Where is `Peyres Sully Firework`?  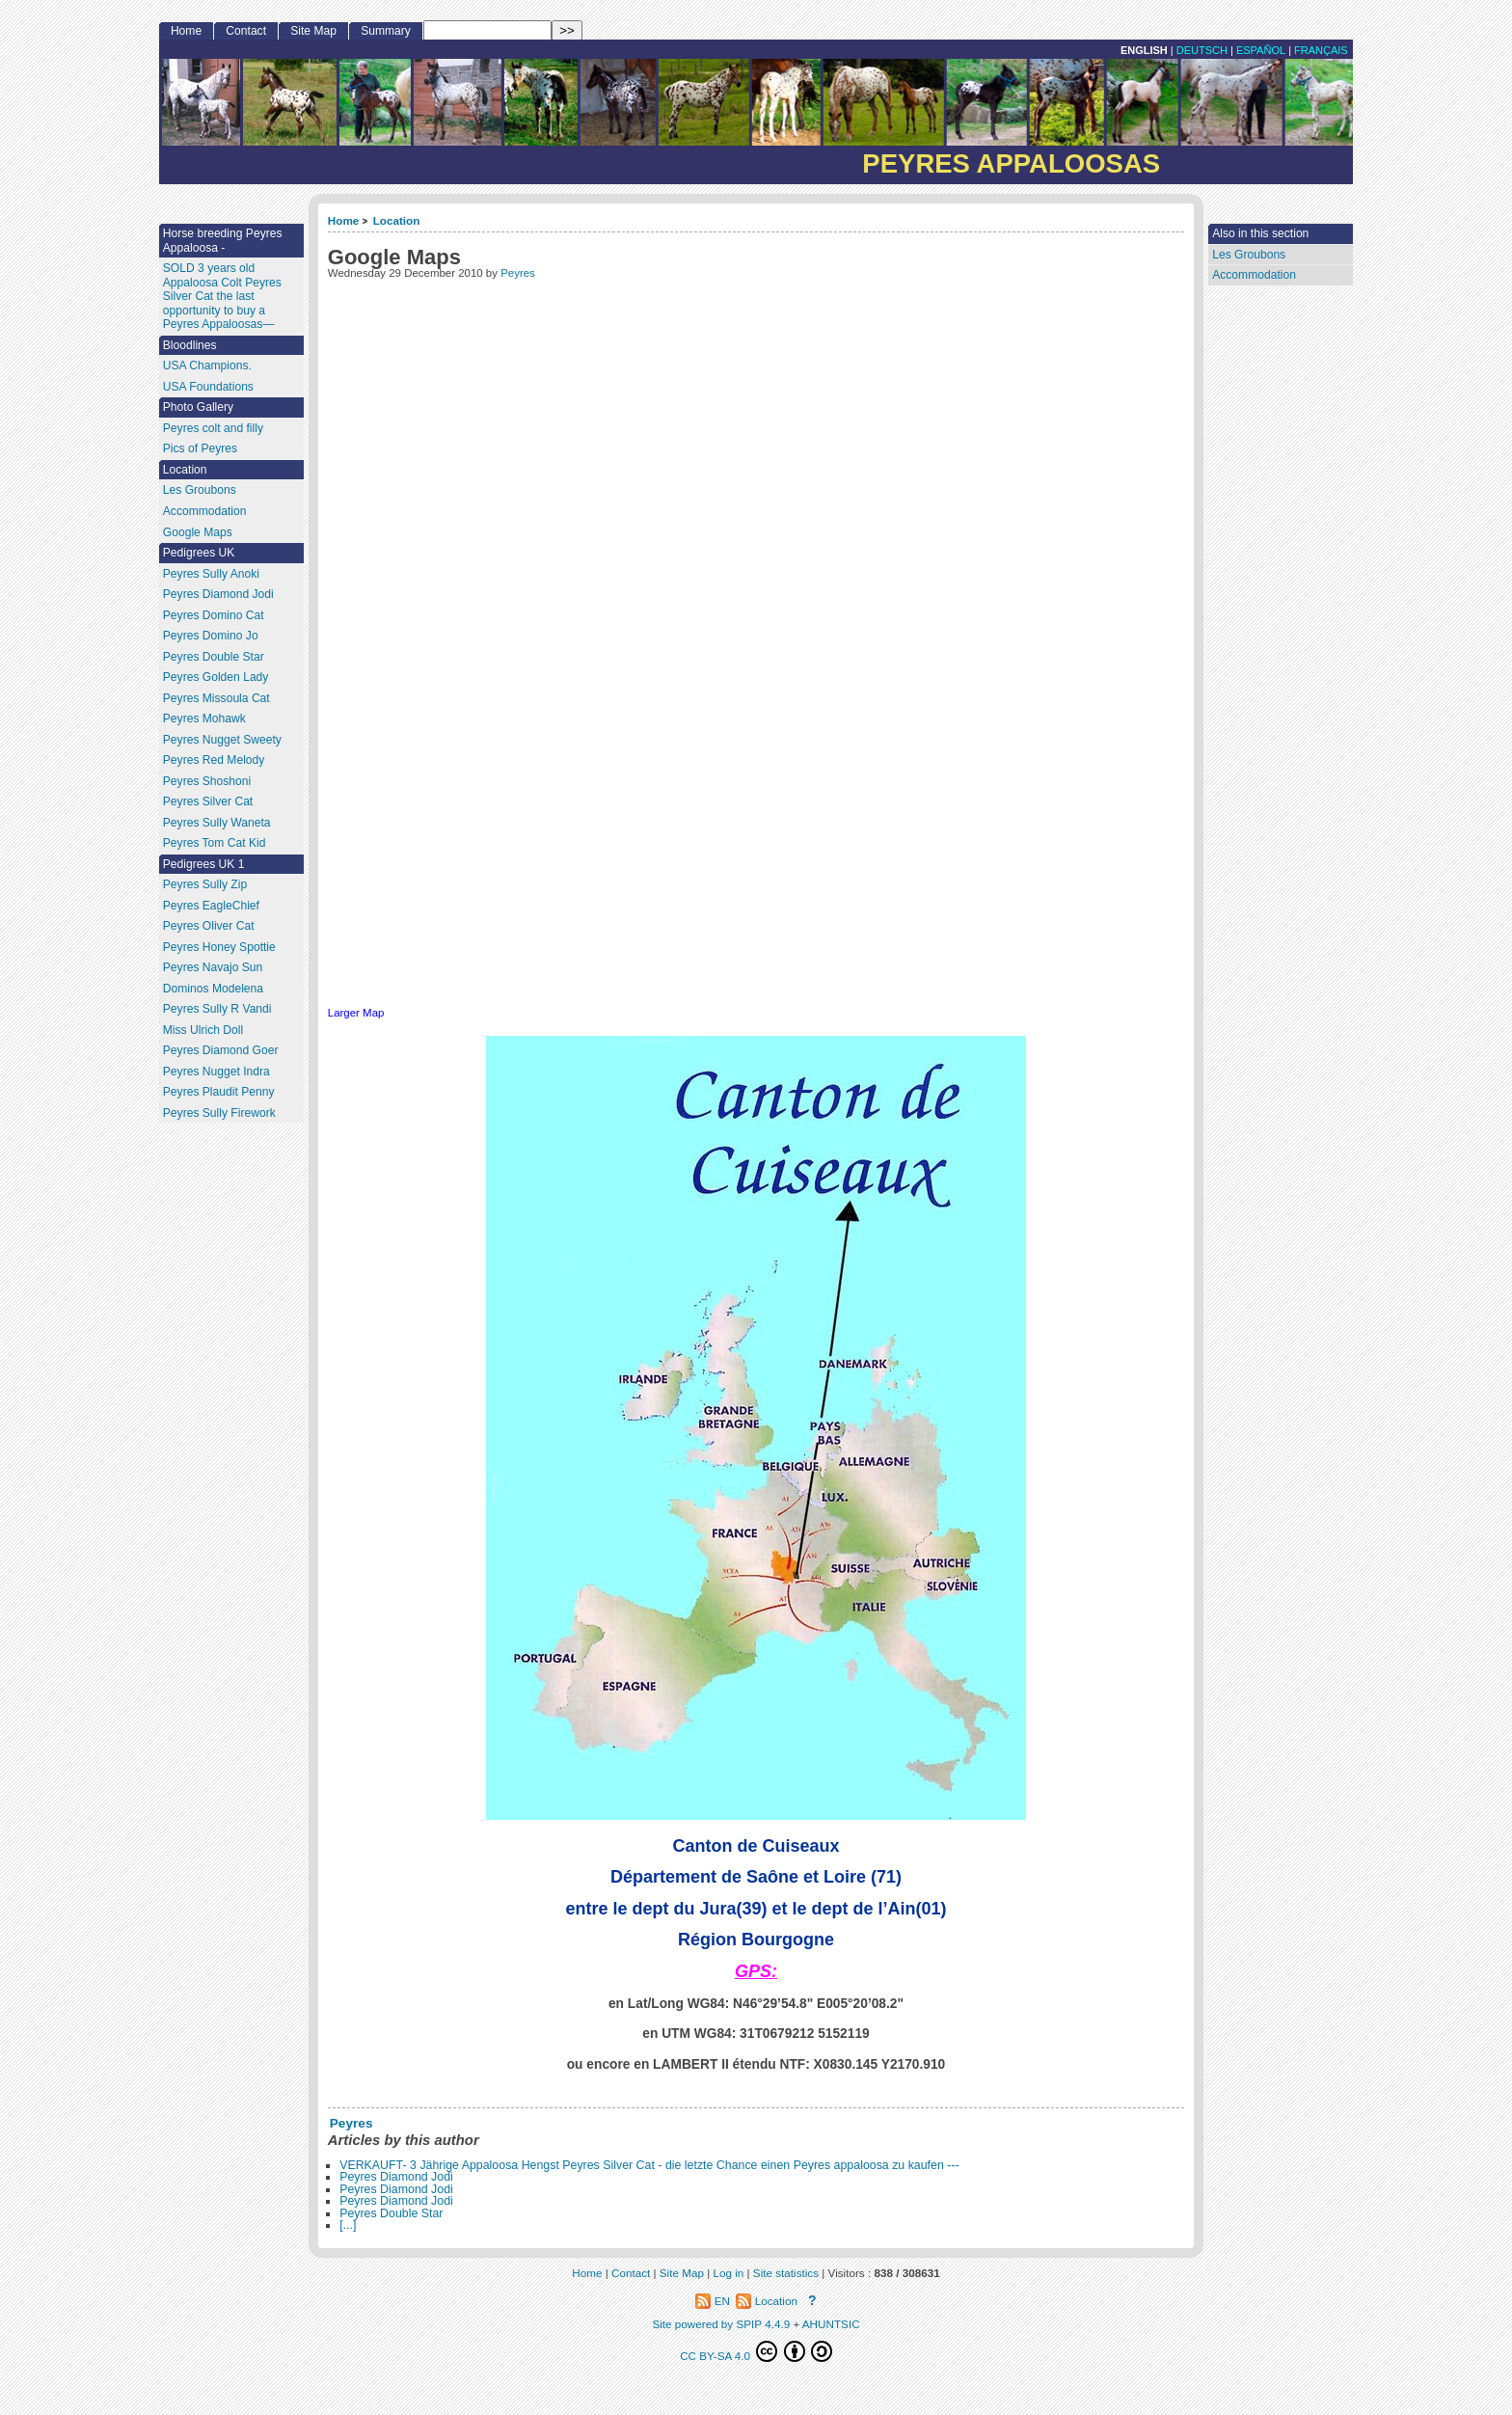 Peyres Sully Firework is located at coordinates (219, 1113).